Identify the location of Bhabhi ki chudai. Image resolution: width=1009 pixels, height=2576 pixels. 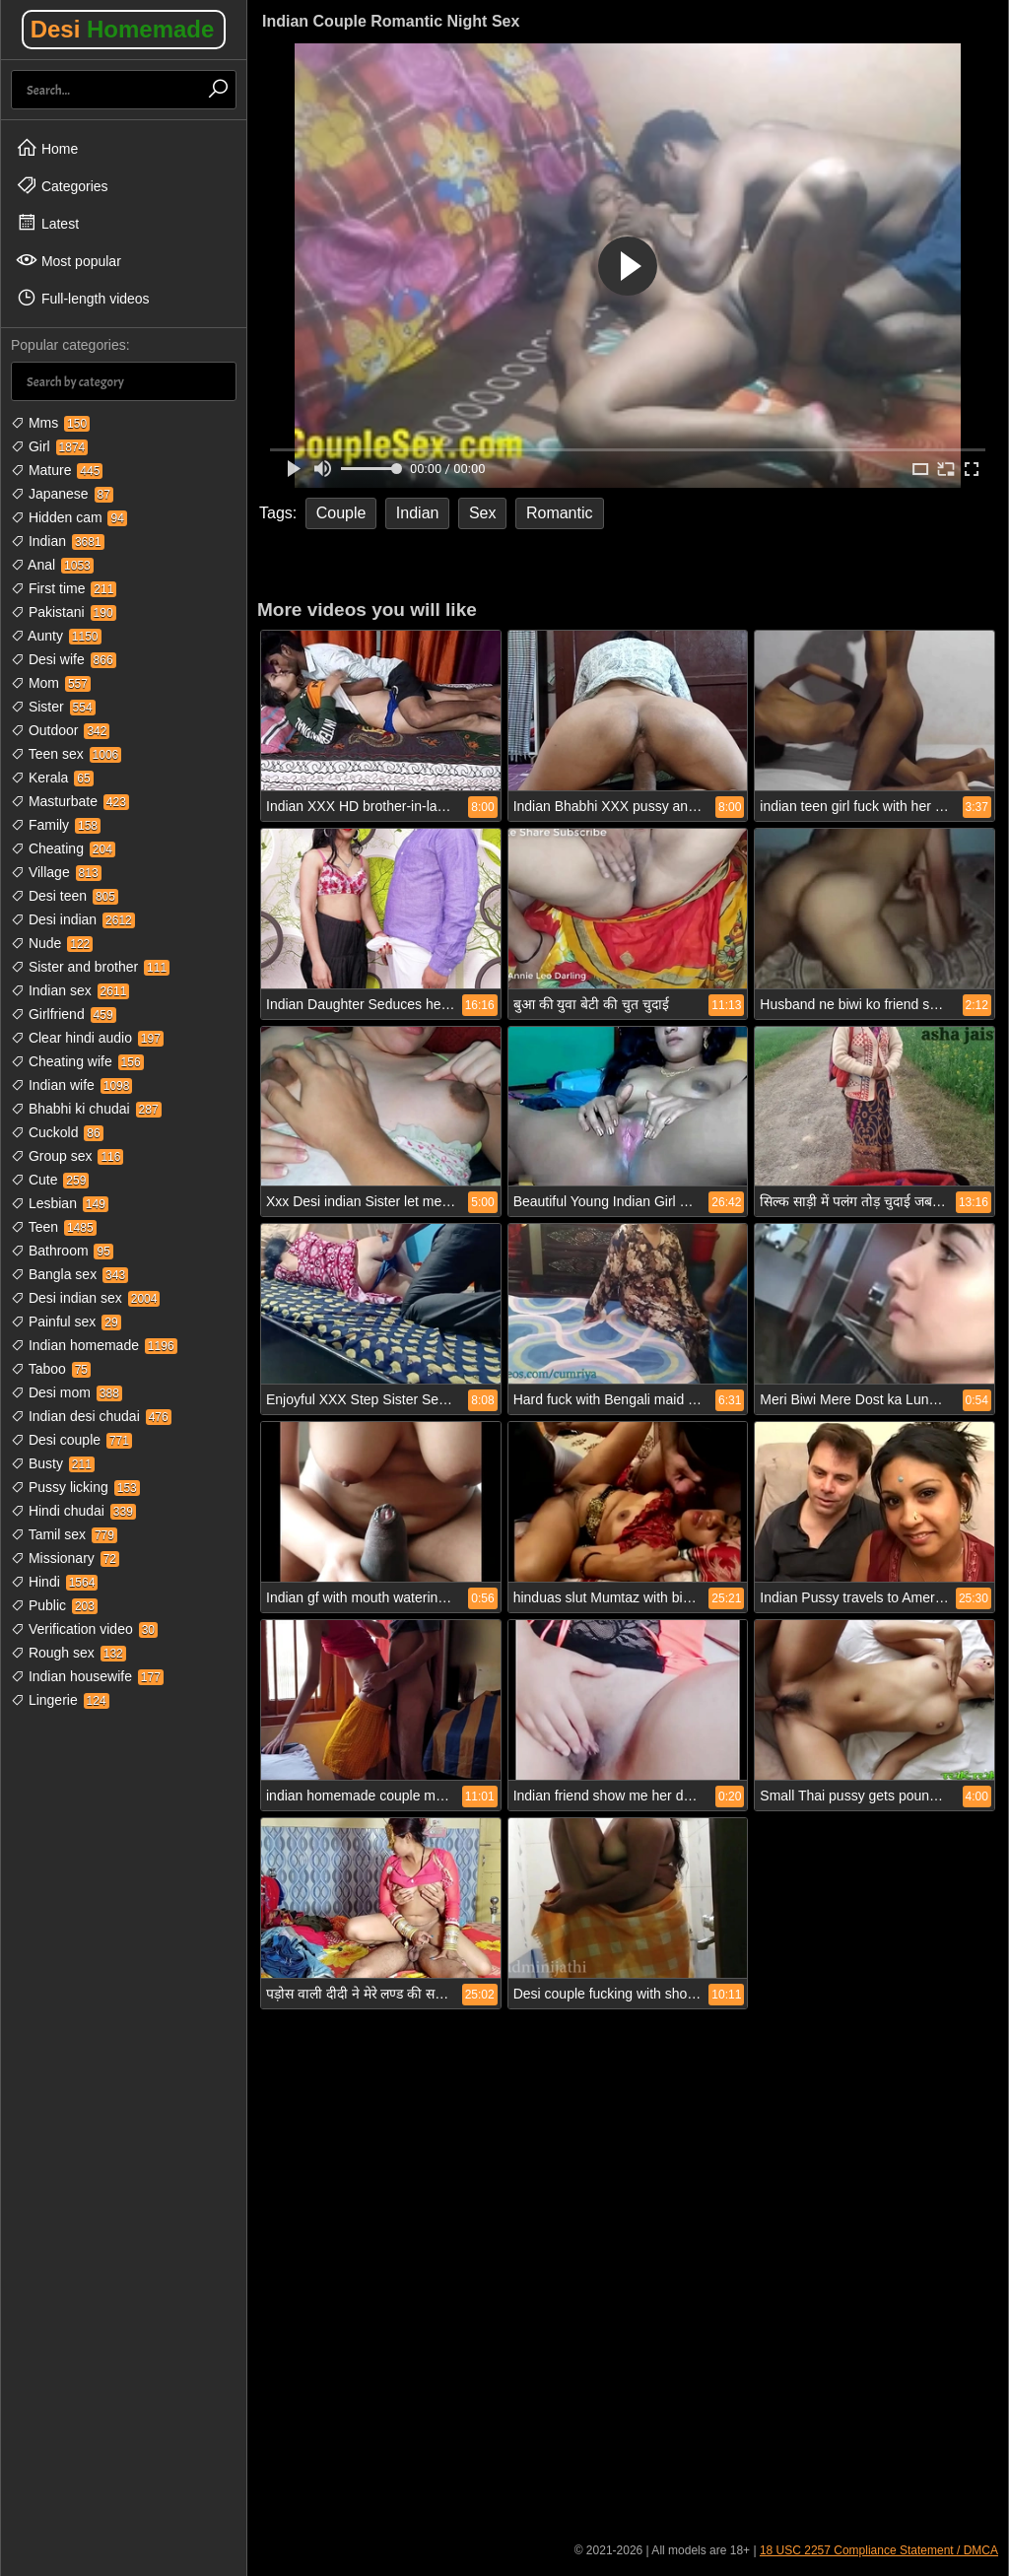
(86, 1109).